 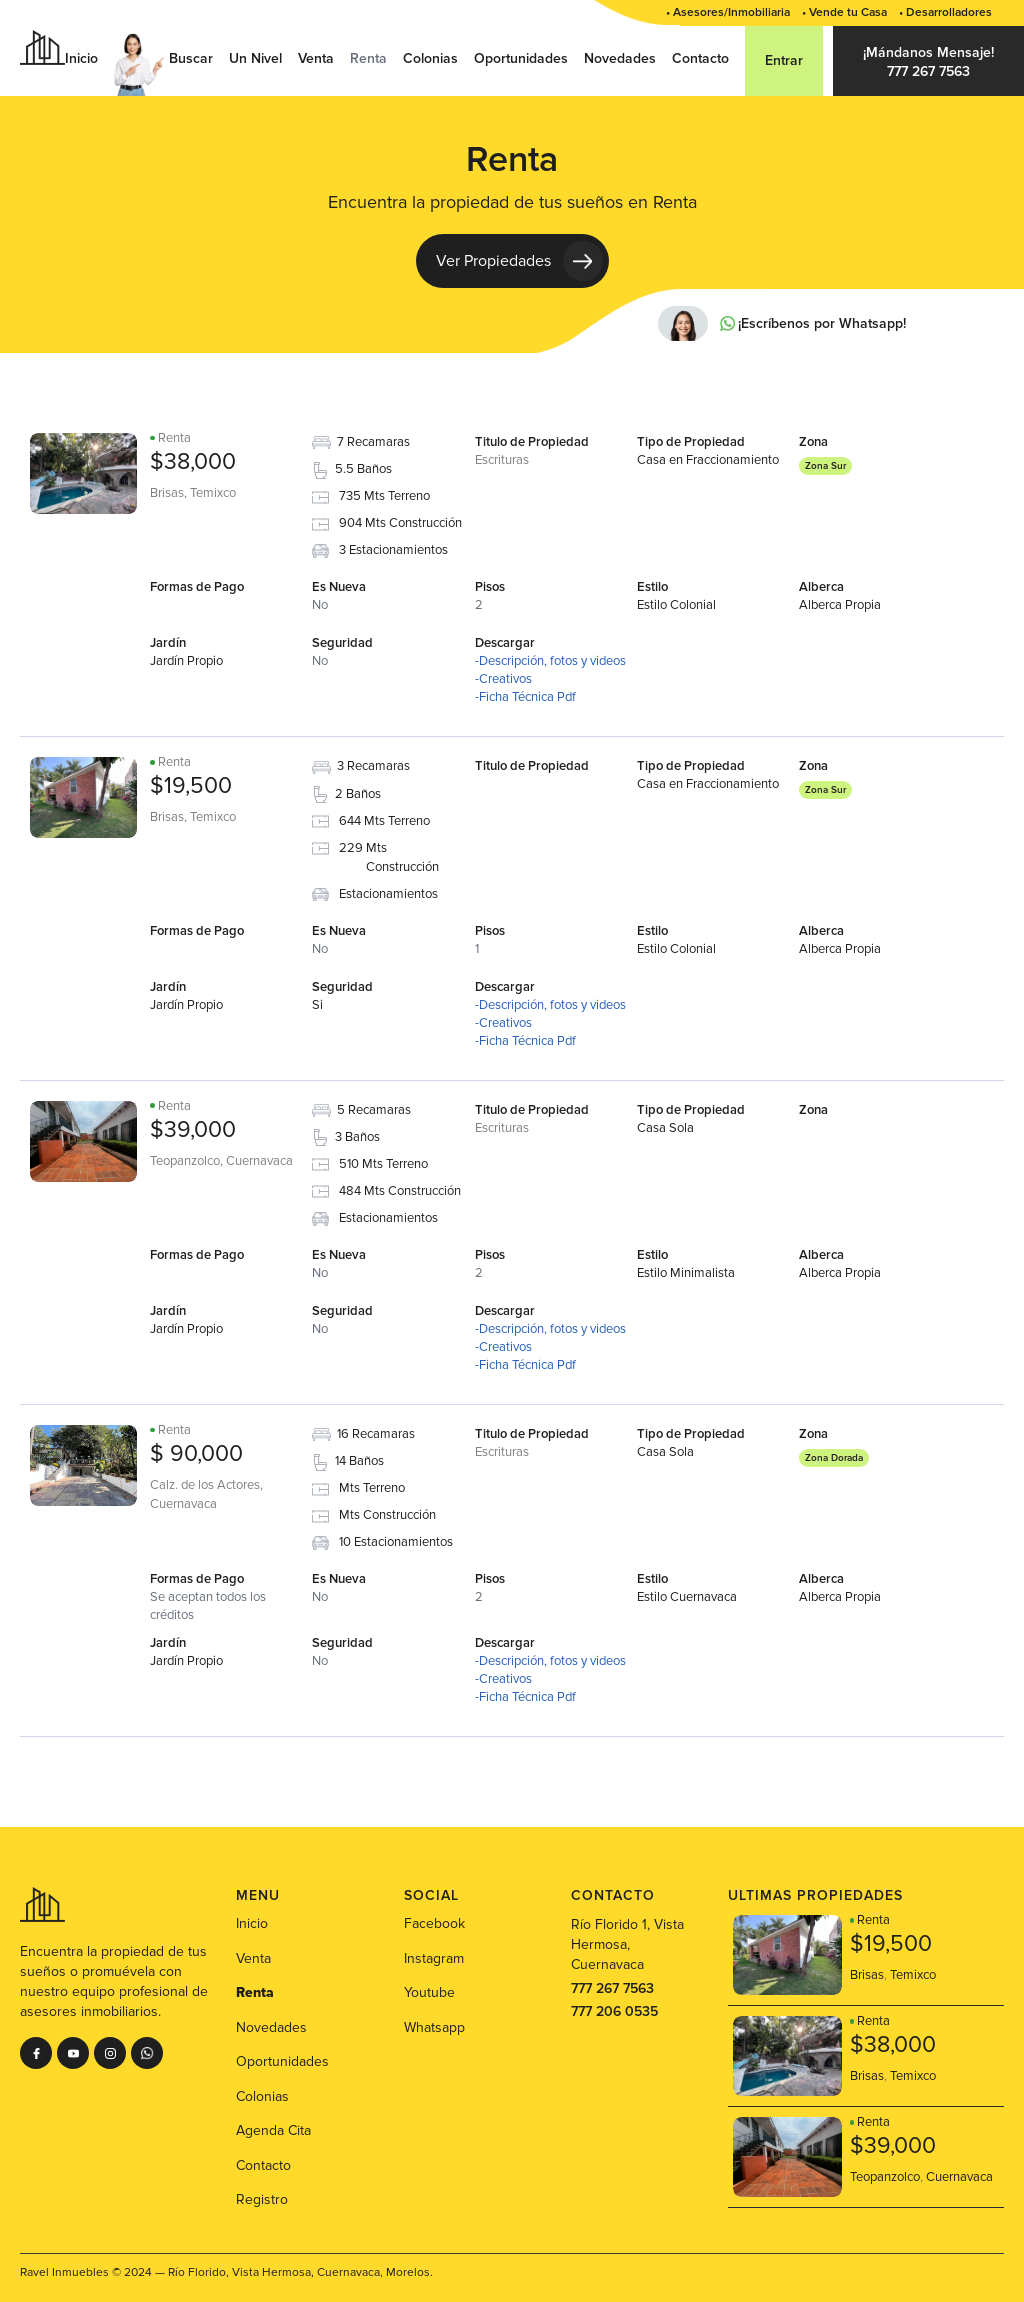 I want to click on -Ficha Técnica Pdf, so click(x=525, y=697).